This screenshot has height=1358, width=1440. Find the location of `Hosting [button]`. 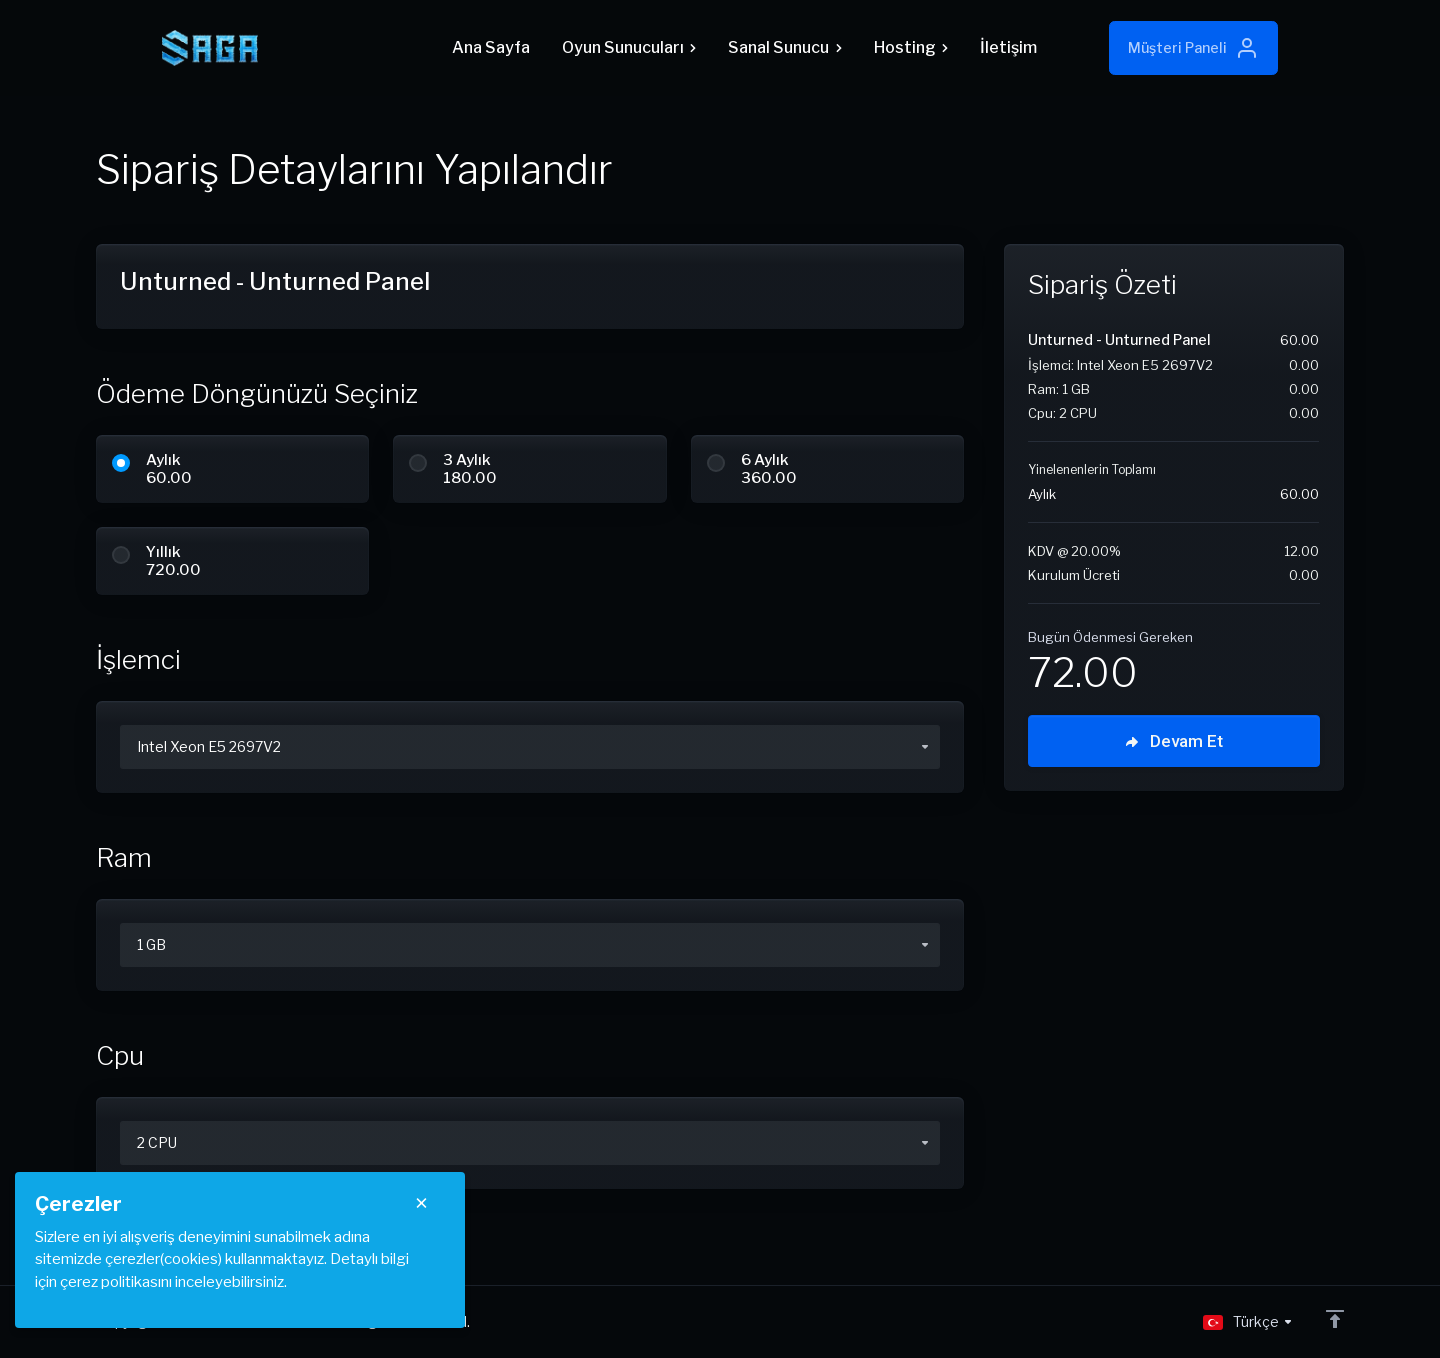

Hosting [button] is located at coordinates (911, 47).